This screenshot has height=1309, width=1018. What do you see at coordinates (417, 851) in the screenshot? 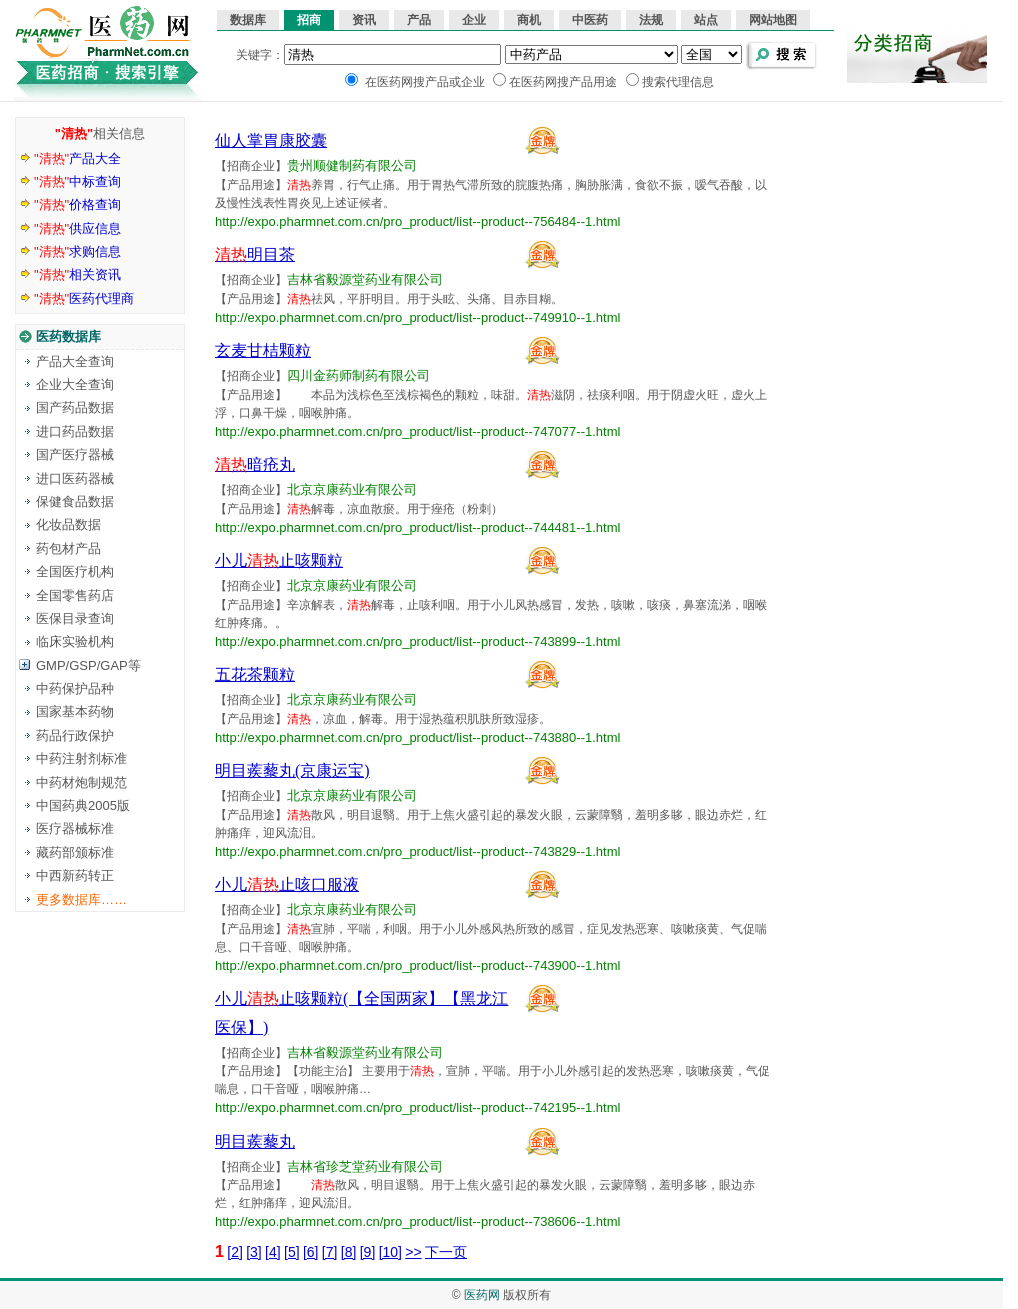
I see `http://expo.pharmnet.com.cn/pro_product/list--product--743829--1.html` at bounding box center [417, 851].